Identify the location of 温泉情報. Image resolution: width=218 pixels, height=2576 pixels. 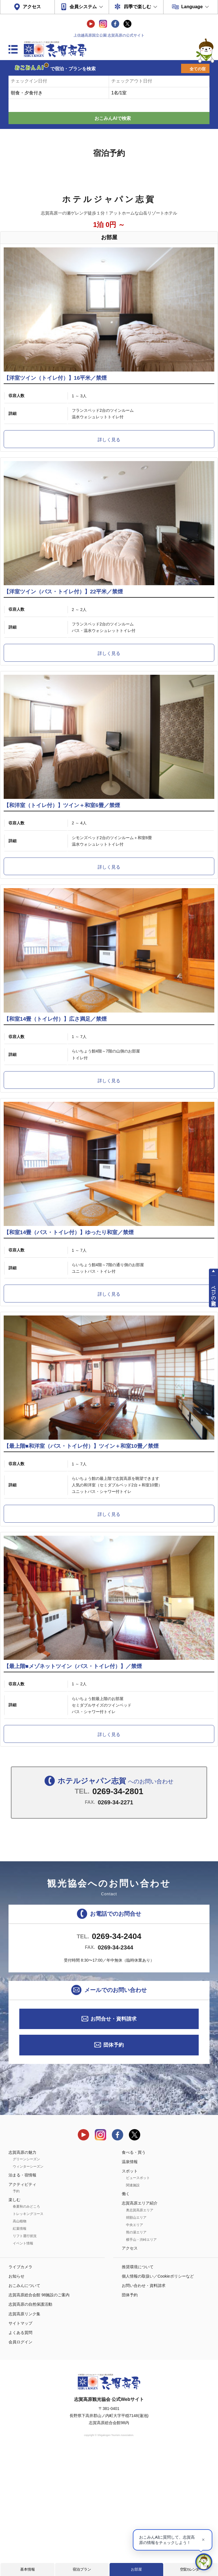
(130, 2286).